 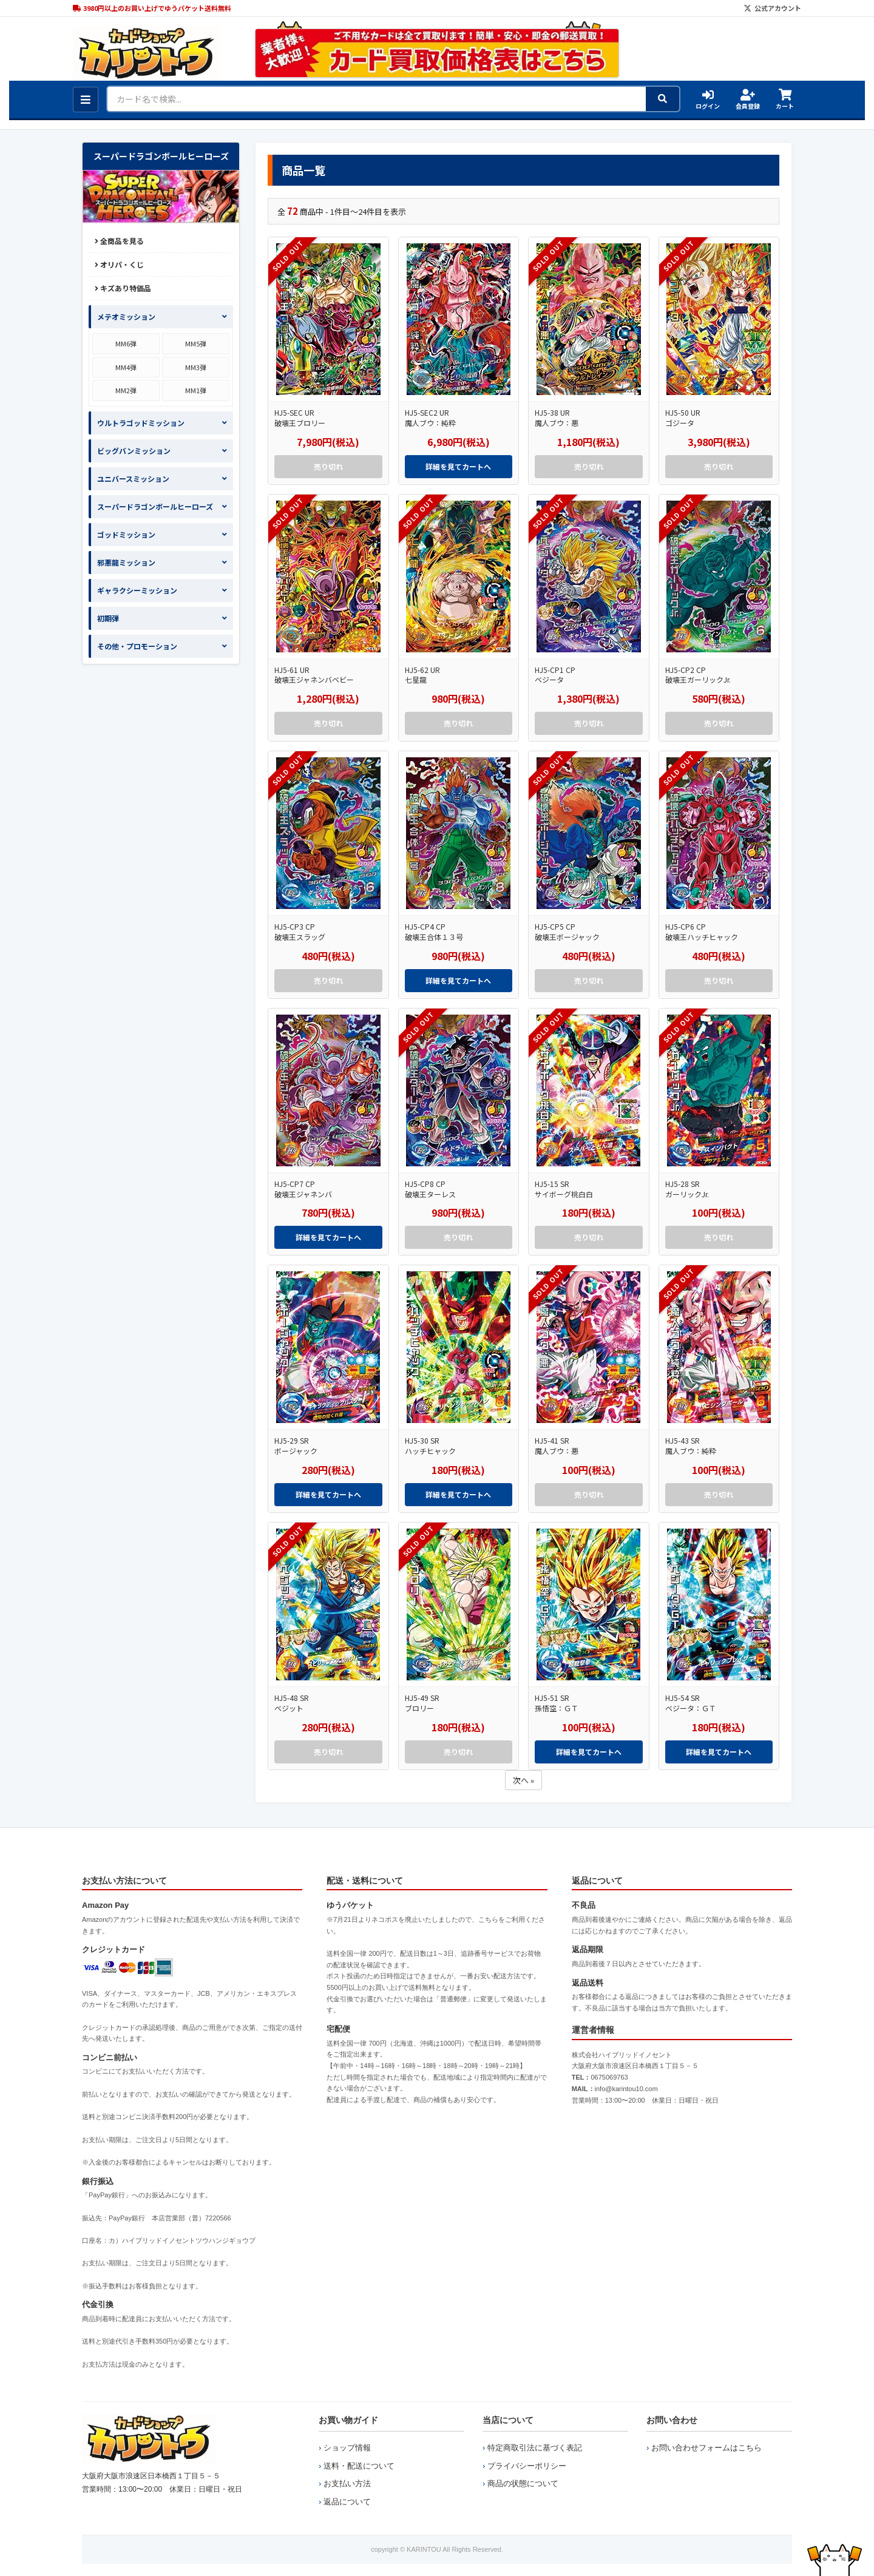 I want to click on お支払い方法, so click(x=347, y=2483).